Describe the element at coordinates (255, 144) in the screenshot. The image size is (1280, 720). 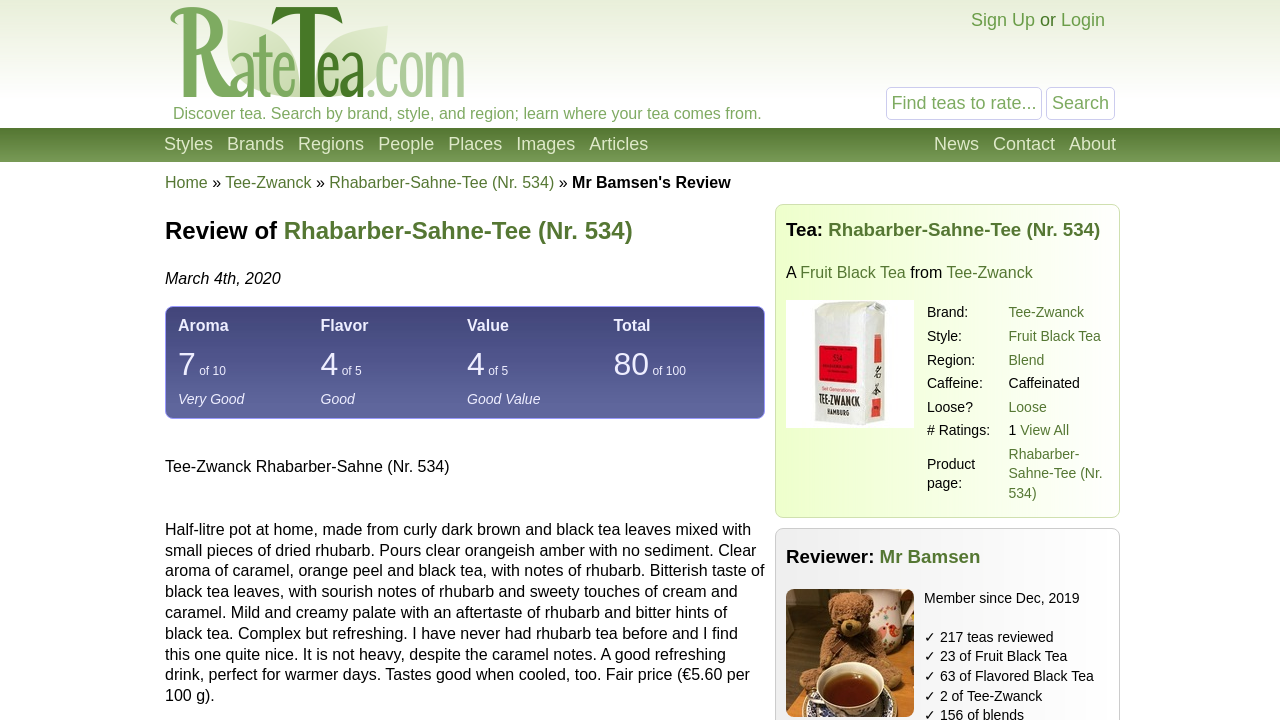
I see `Brands` at that location.